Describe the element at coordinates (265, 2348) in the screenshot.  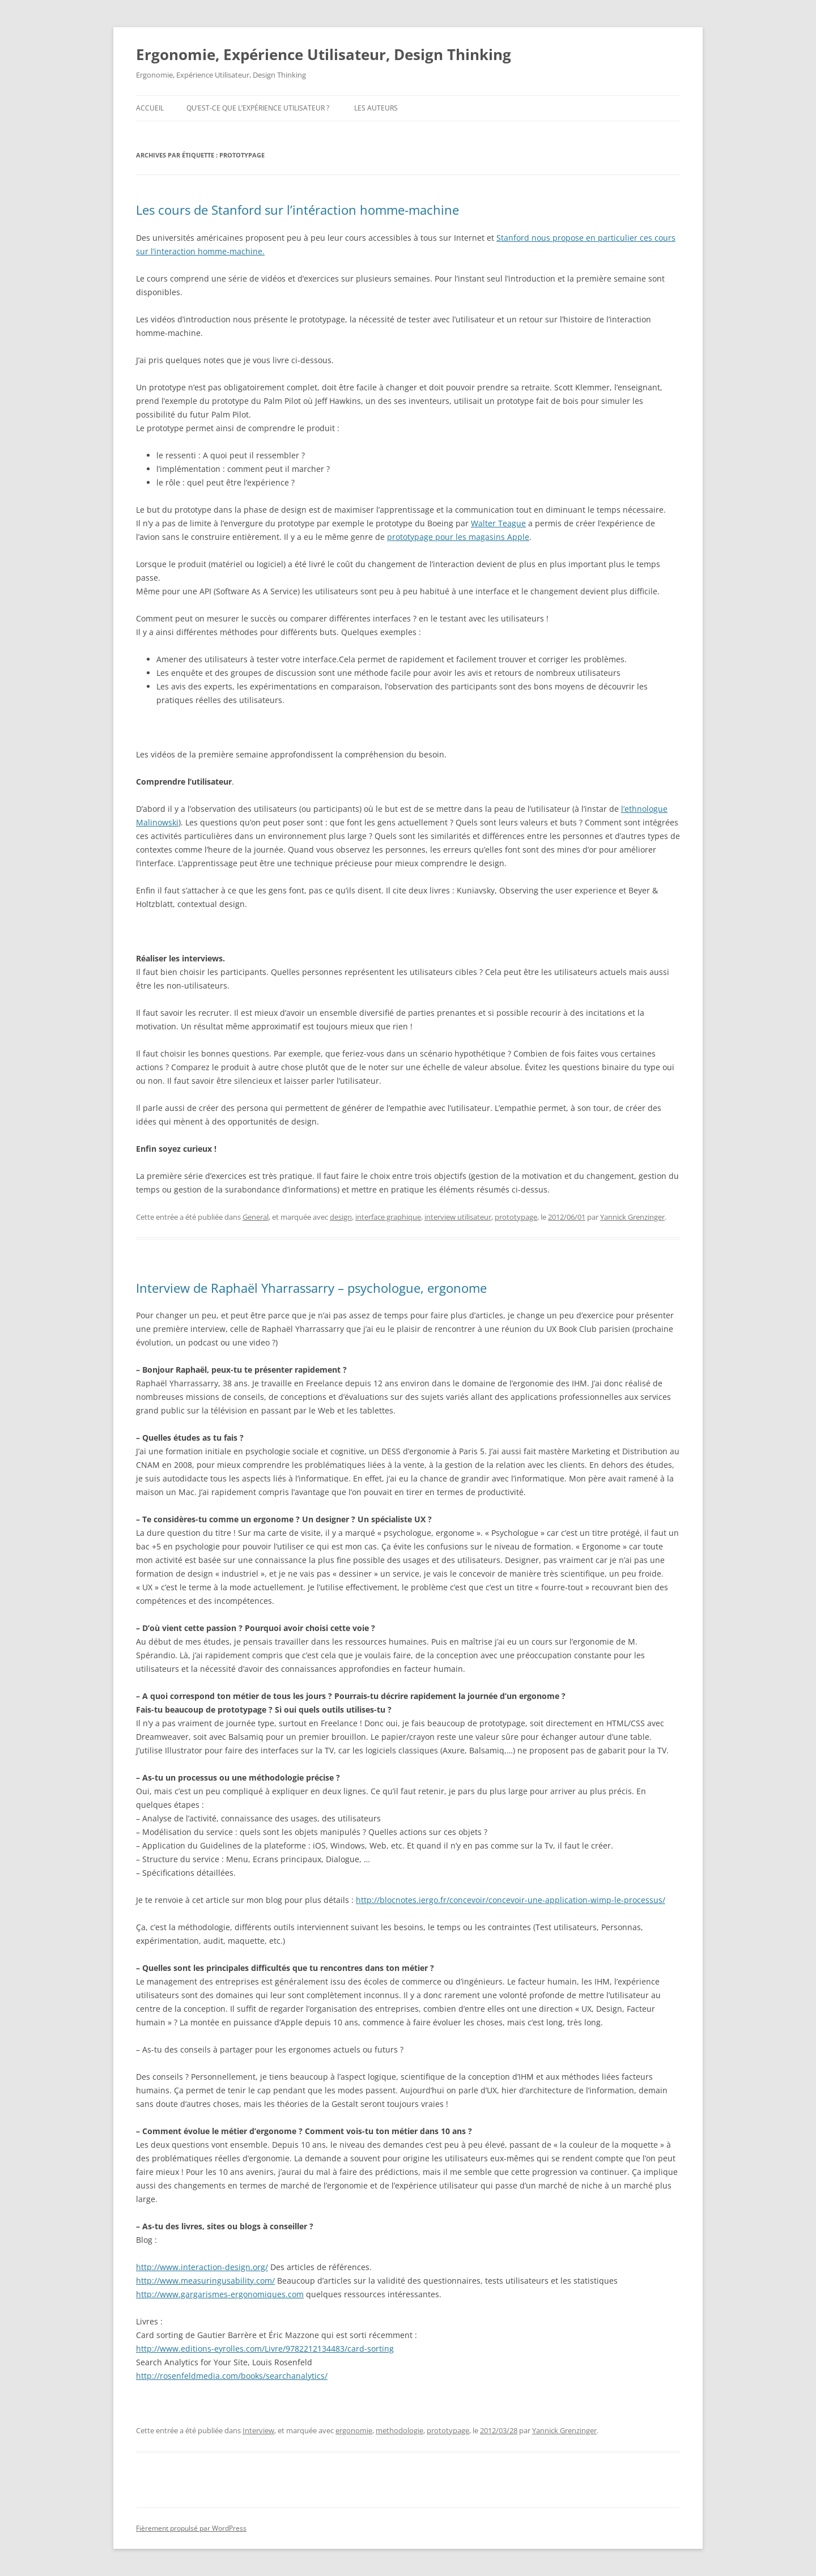
I see `http://www.editions-eyrolles.com/Livre/9782212134483/card-sorting` at that location.